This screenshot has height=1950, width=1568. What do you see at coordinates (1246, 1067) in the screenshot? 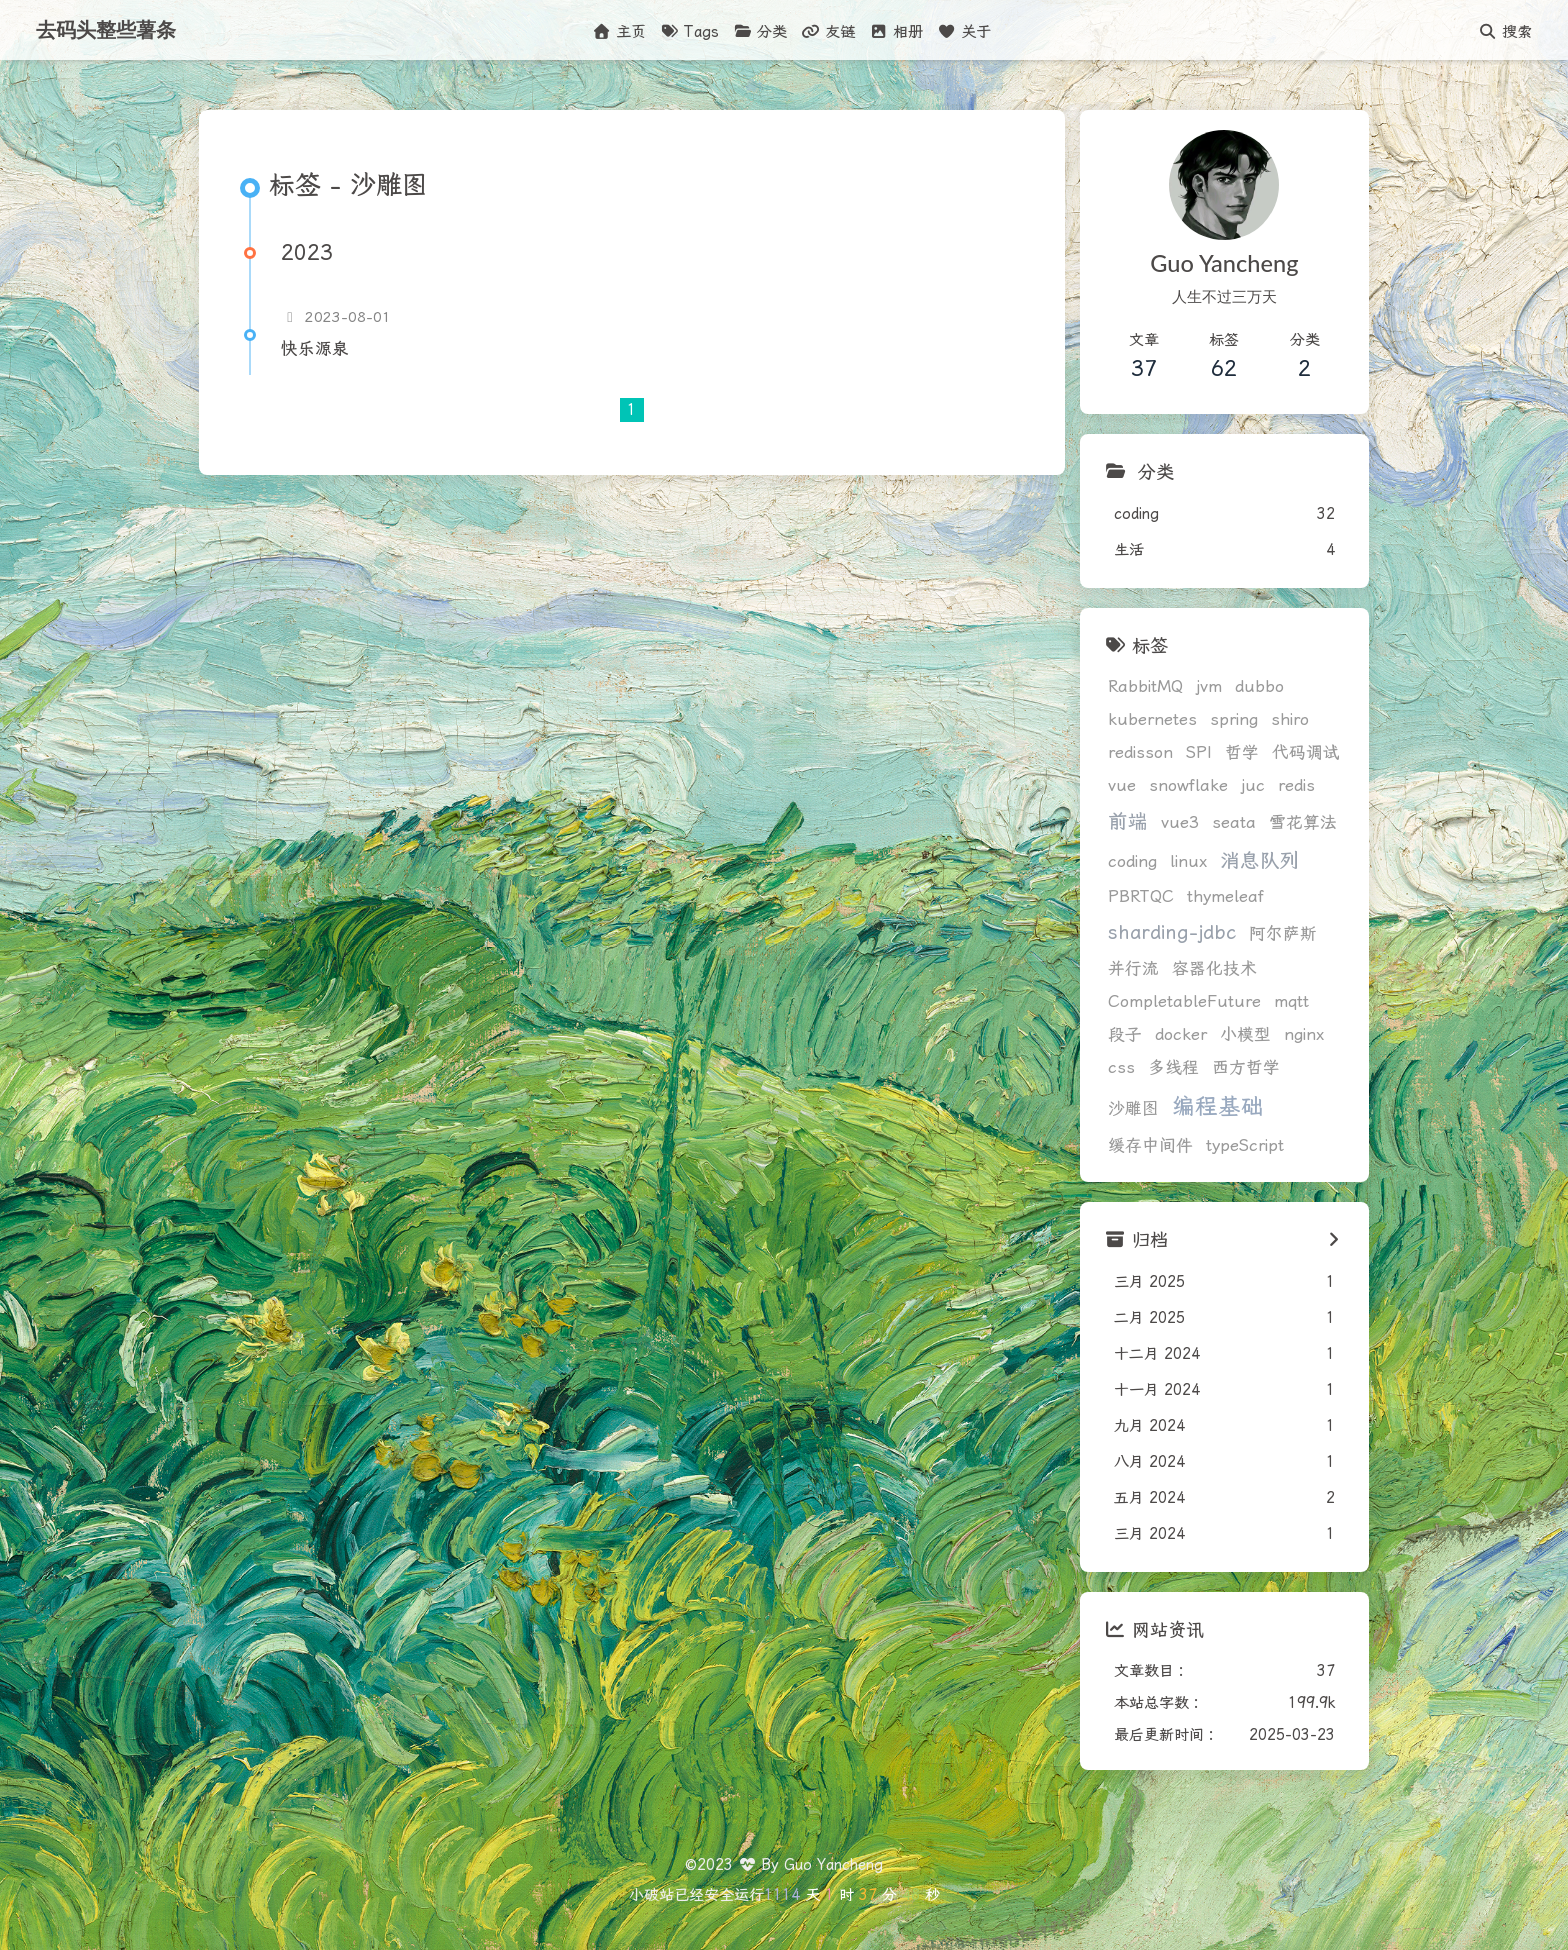
I see `西方哲学` at bounding box center [1246, 1067].